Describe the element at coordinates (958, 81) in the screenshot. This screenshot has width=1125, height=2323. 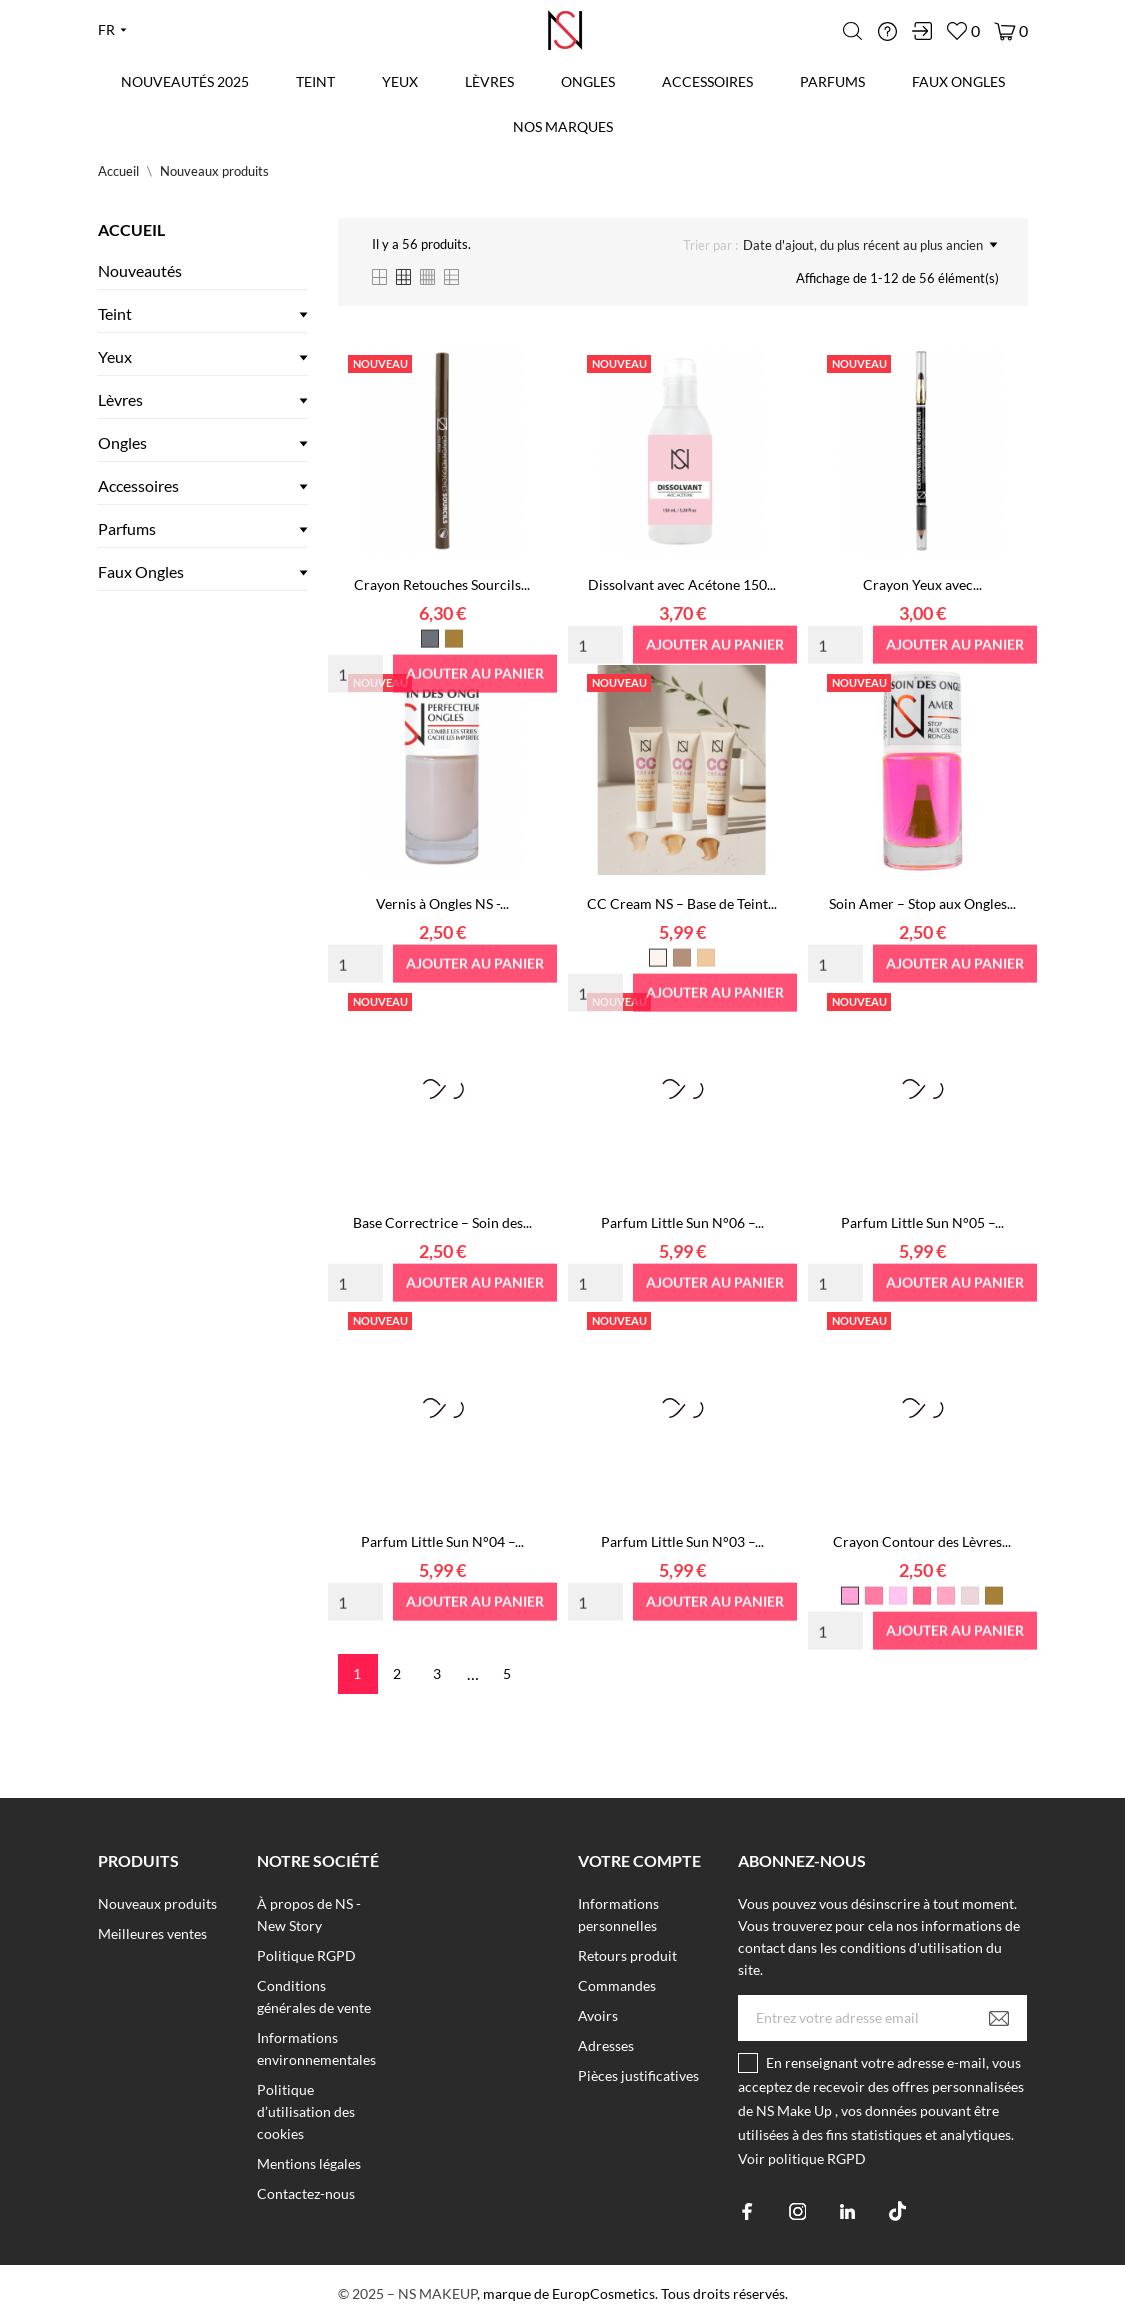
I see `Faux Ongles` at that location.